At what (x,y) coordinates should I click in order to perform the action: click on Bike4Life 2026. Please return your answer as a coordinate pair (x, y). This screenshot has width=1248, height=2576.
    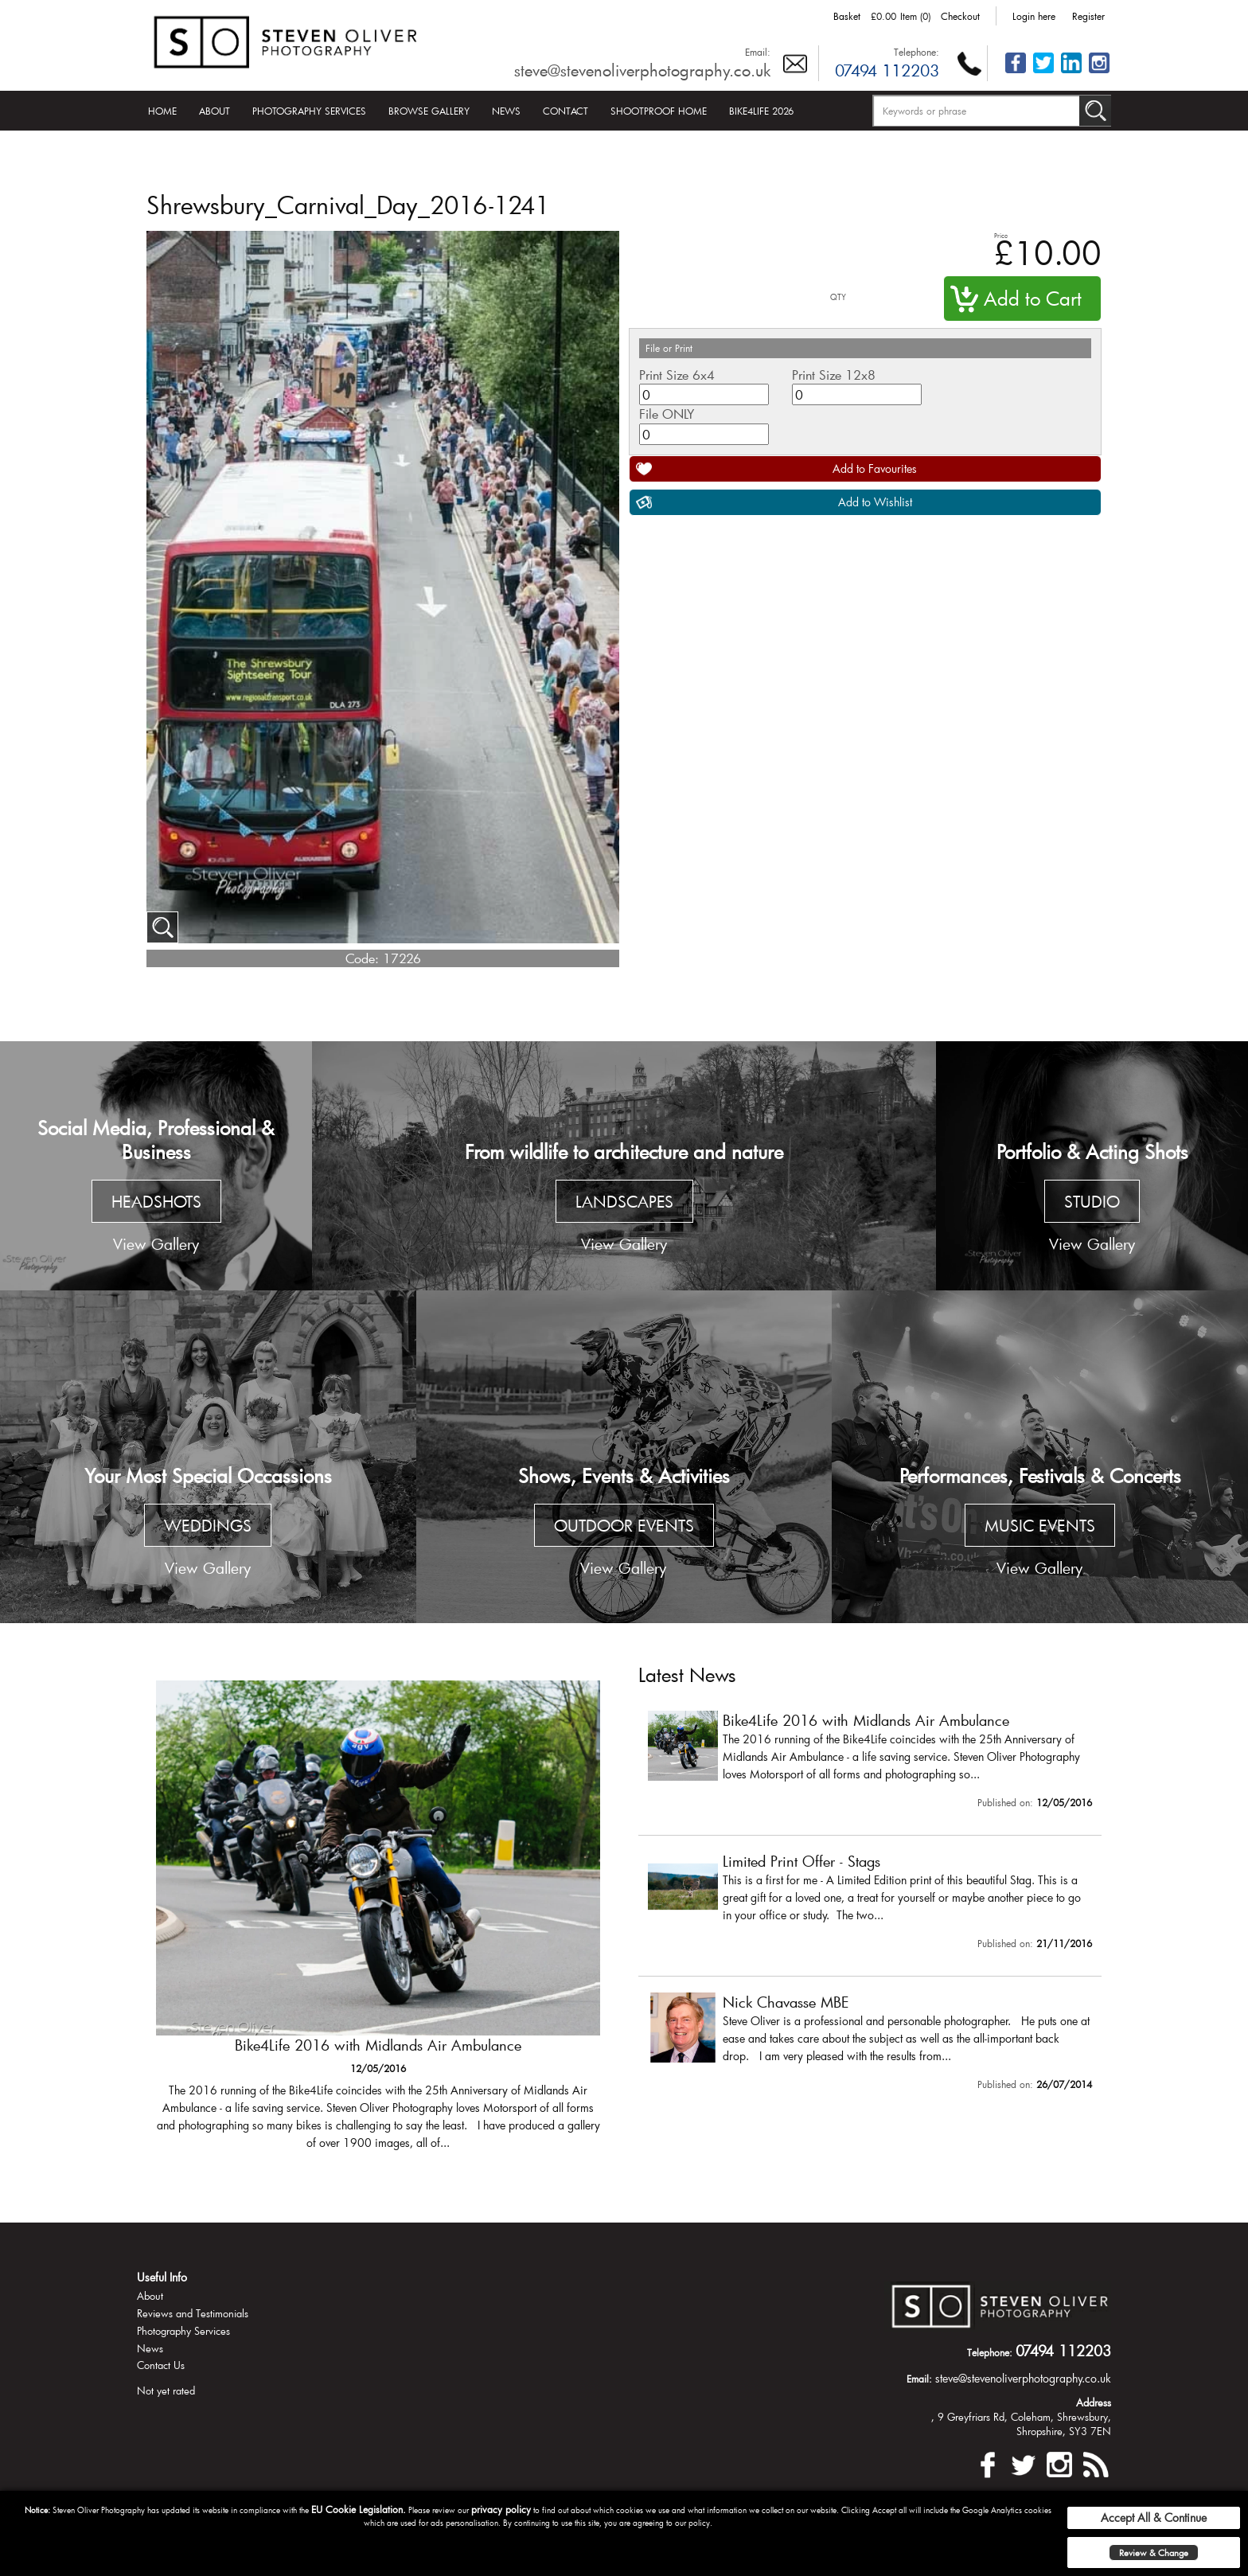
    Looking at the image, I should click on (761, 110).